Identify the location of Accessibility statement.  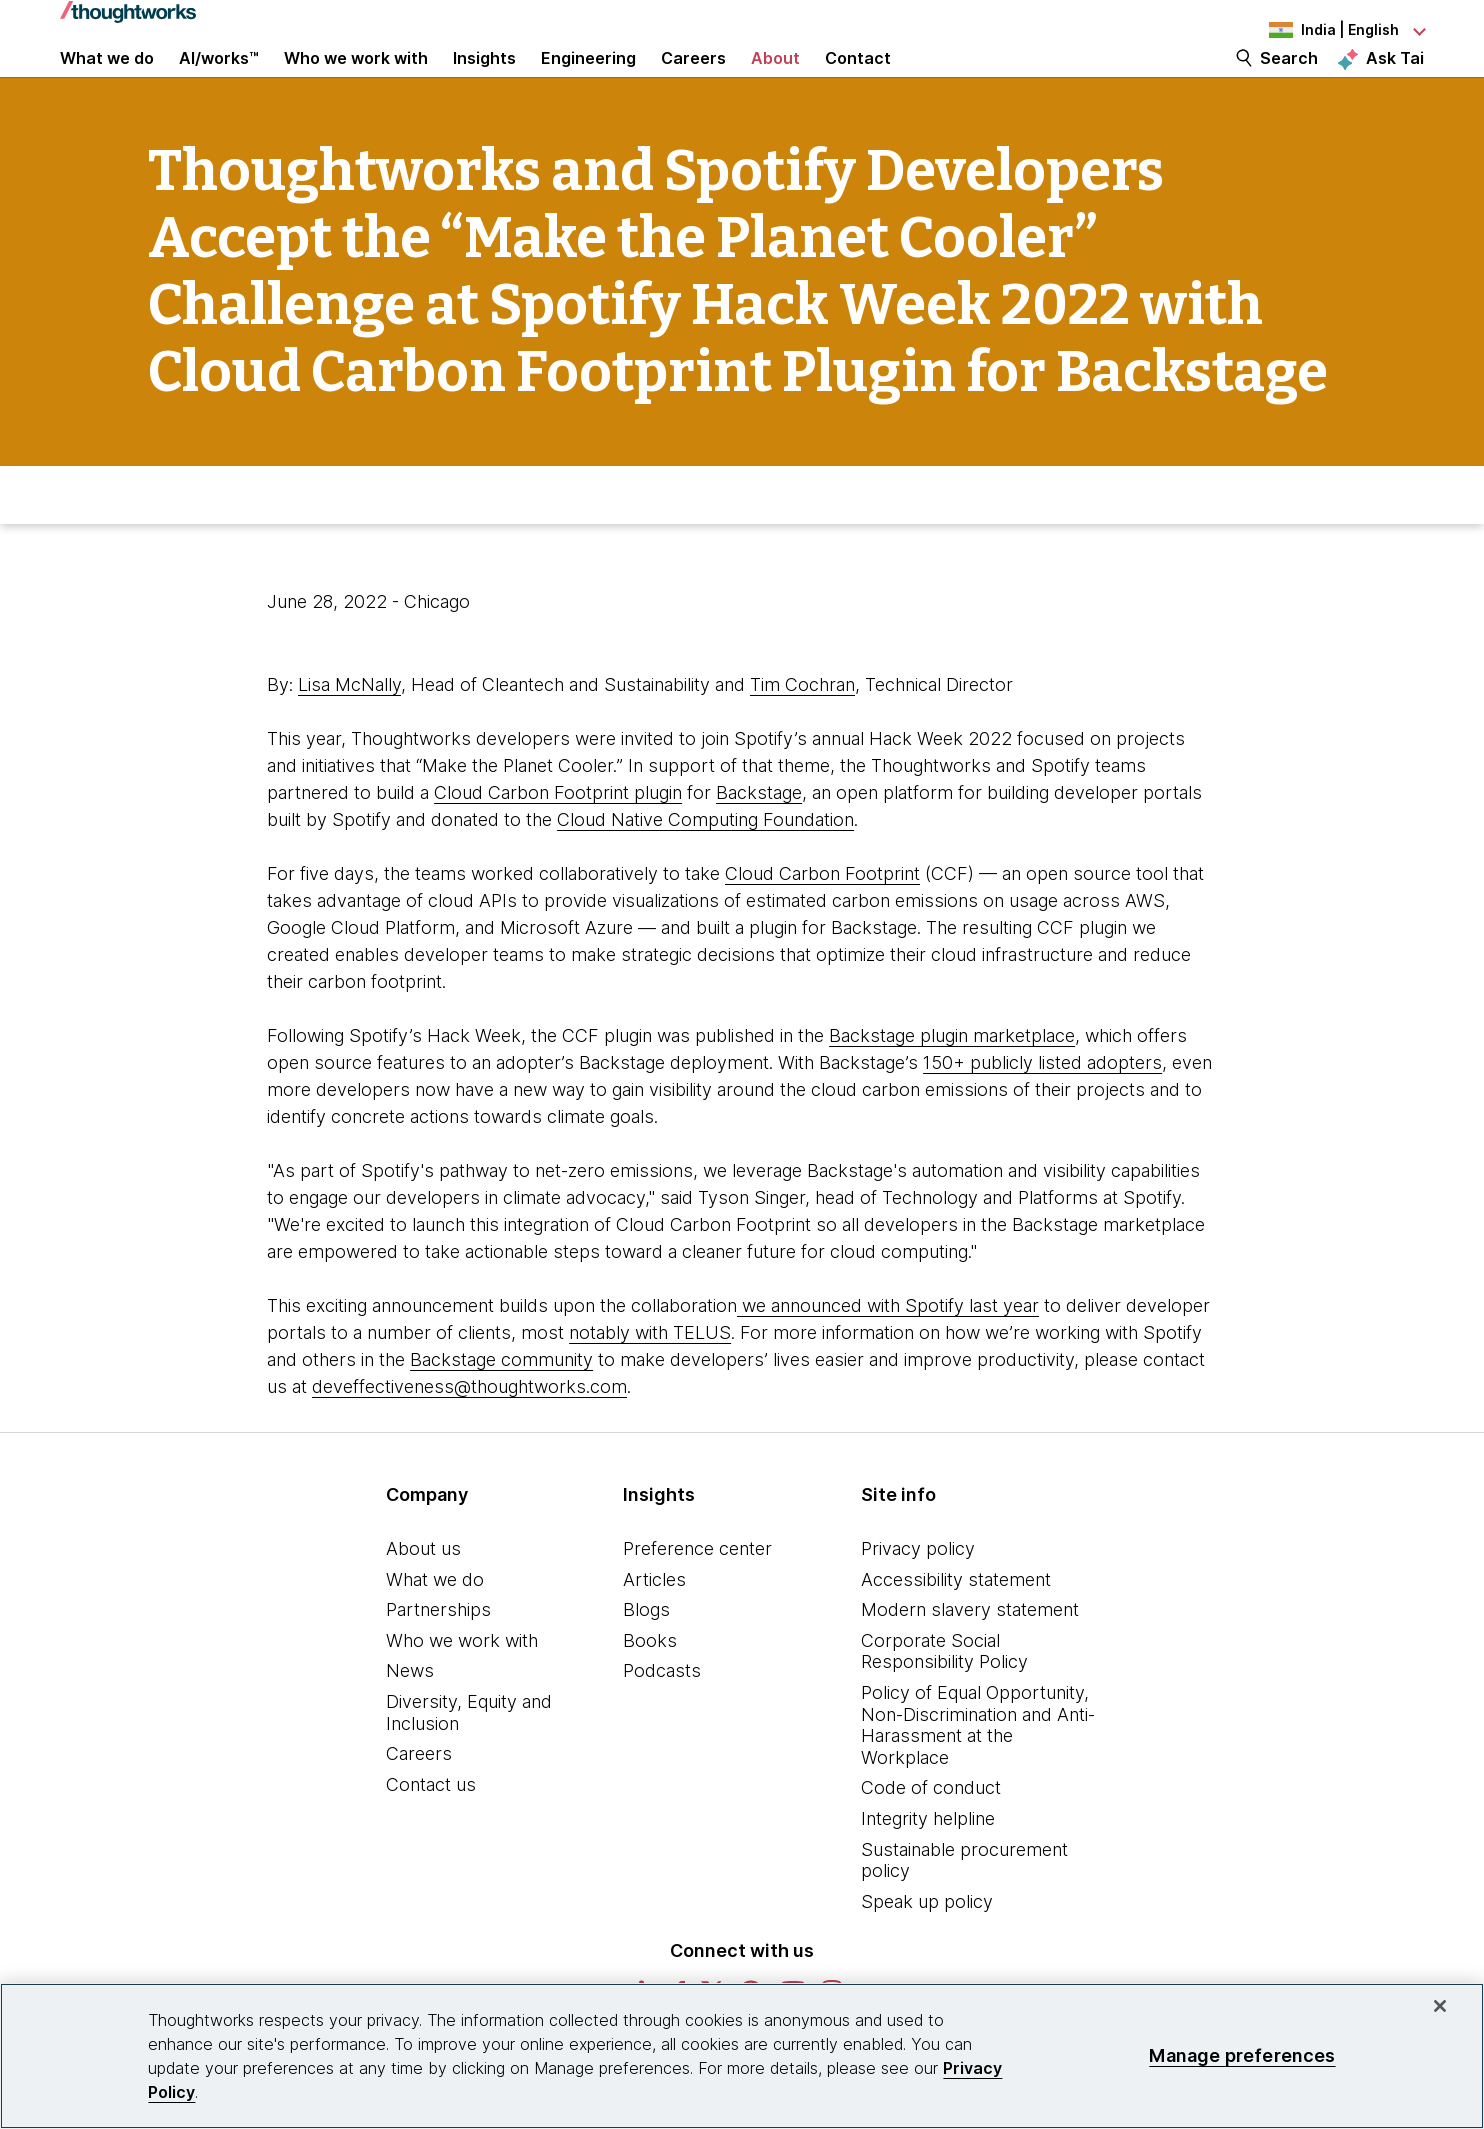
(956, 1627).